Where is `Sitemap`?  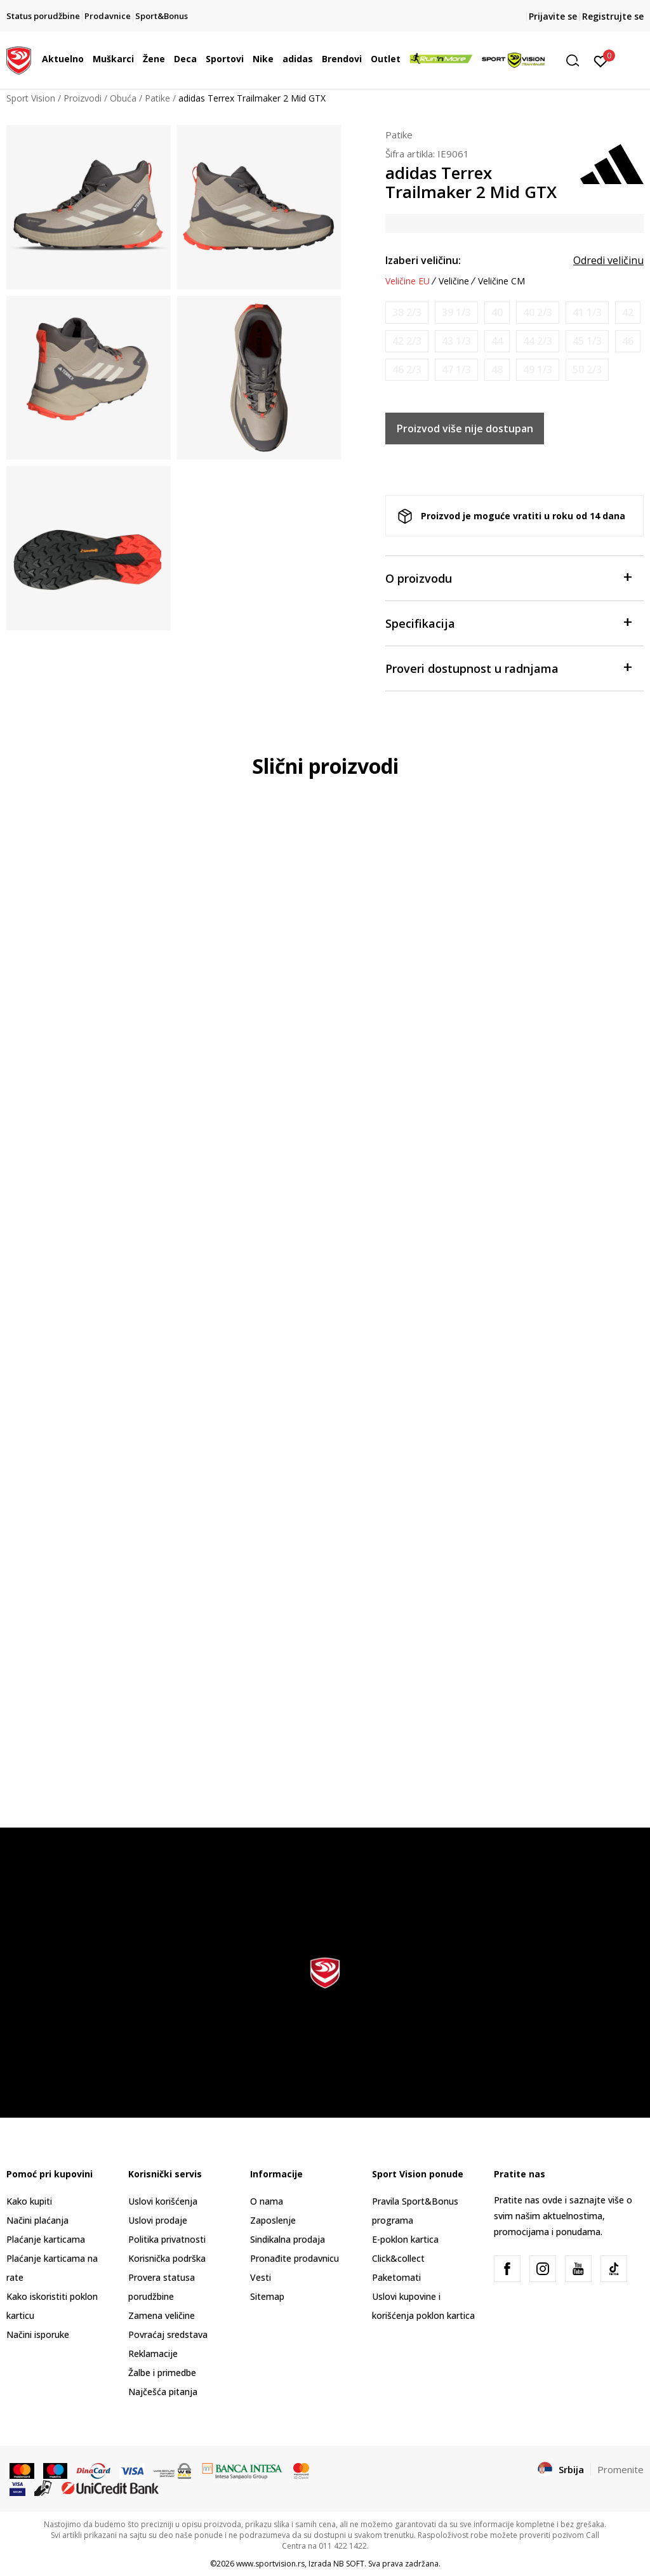 Sitemap is located at coordinates (267, 2296).